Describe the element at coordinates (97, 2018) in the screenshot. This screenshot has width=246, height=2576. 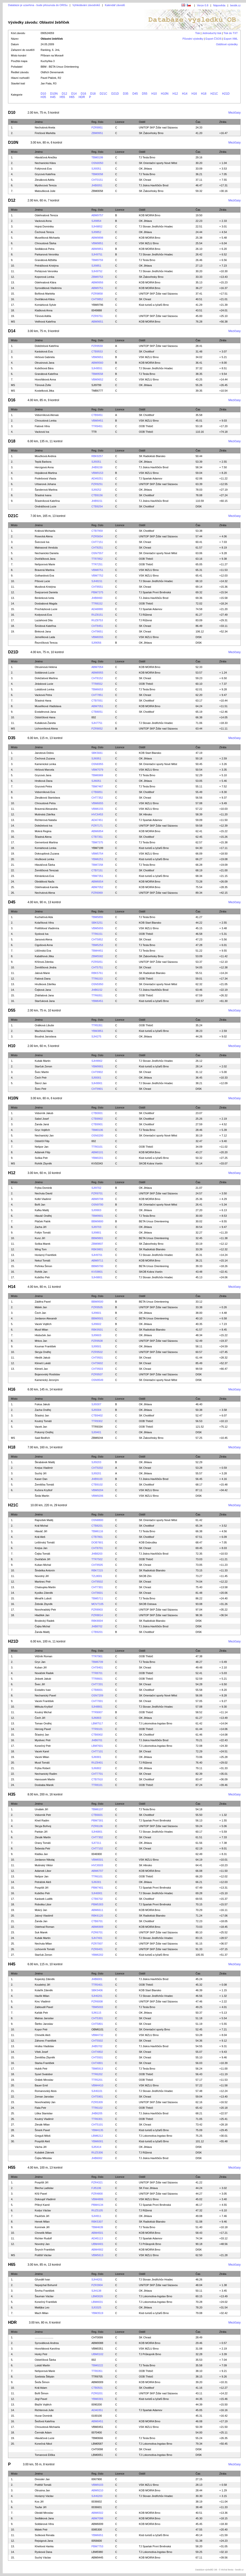
I see `CHT5301` at that location.